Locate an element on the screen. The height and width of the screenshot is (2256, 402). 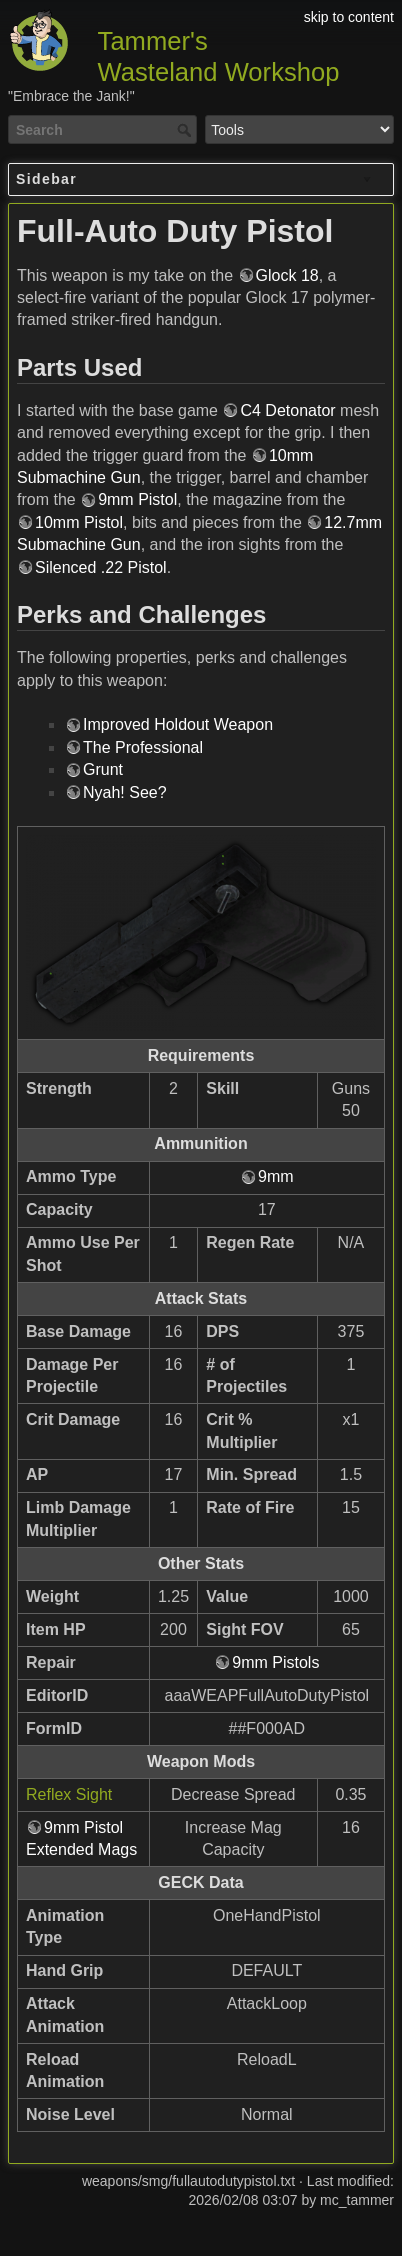
Nyah! See? is located at coordinates (125, 792).